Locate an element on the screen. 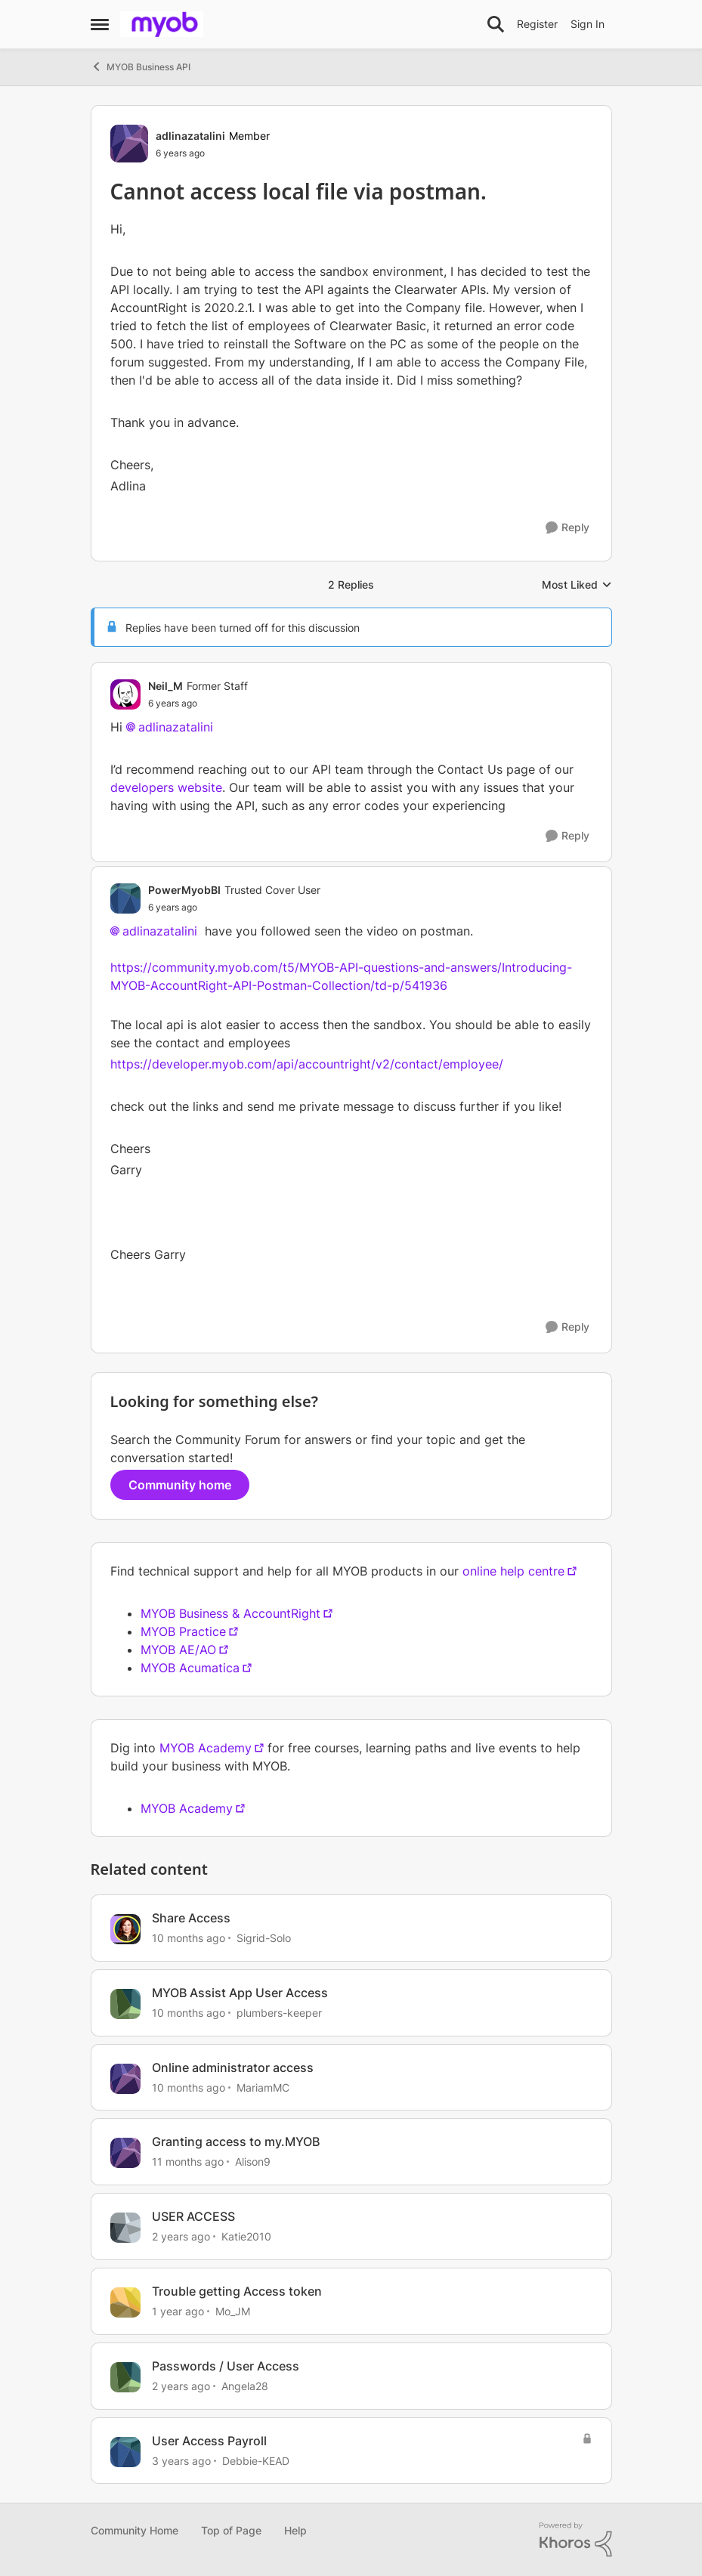  [3 years ago] is located at coordinates (181, 2460).